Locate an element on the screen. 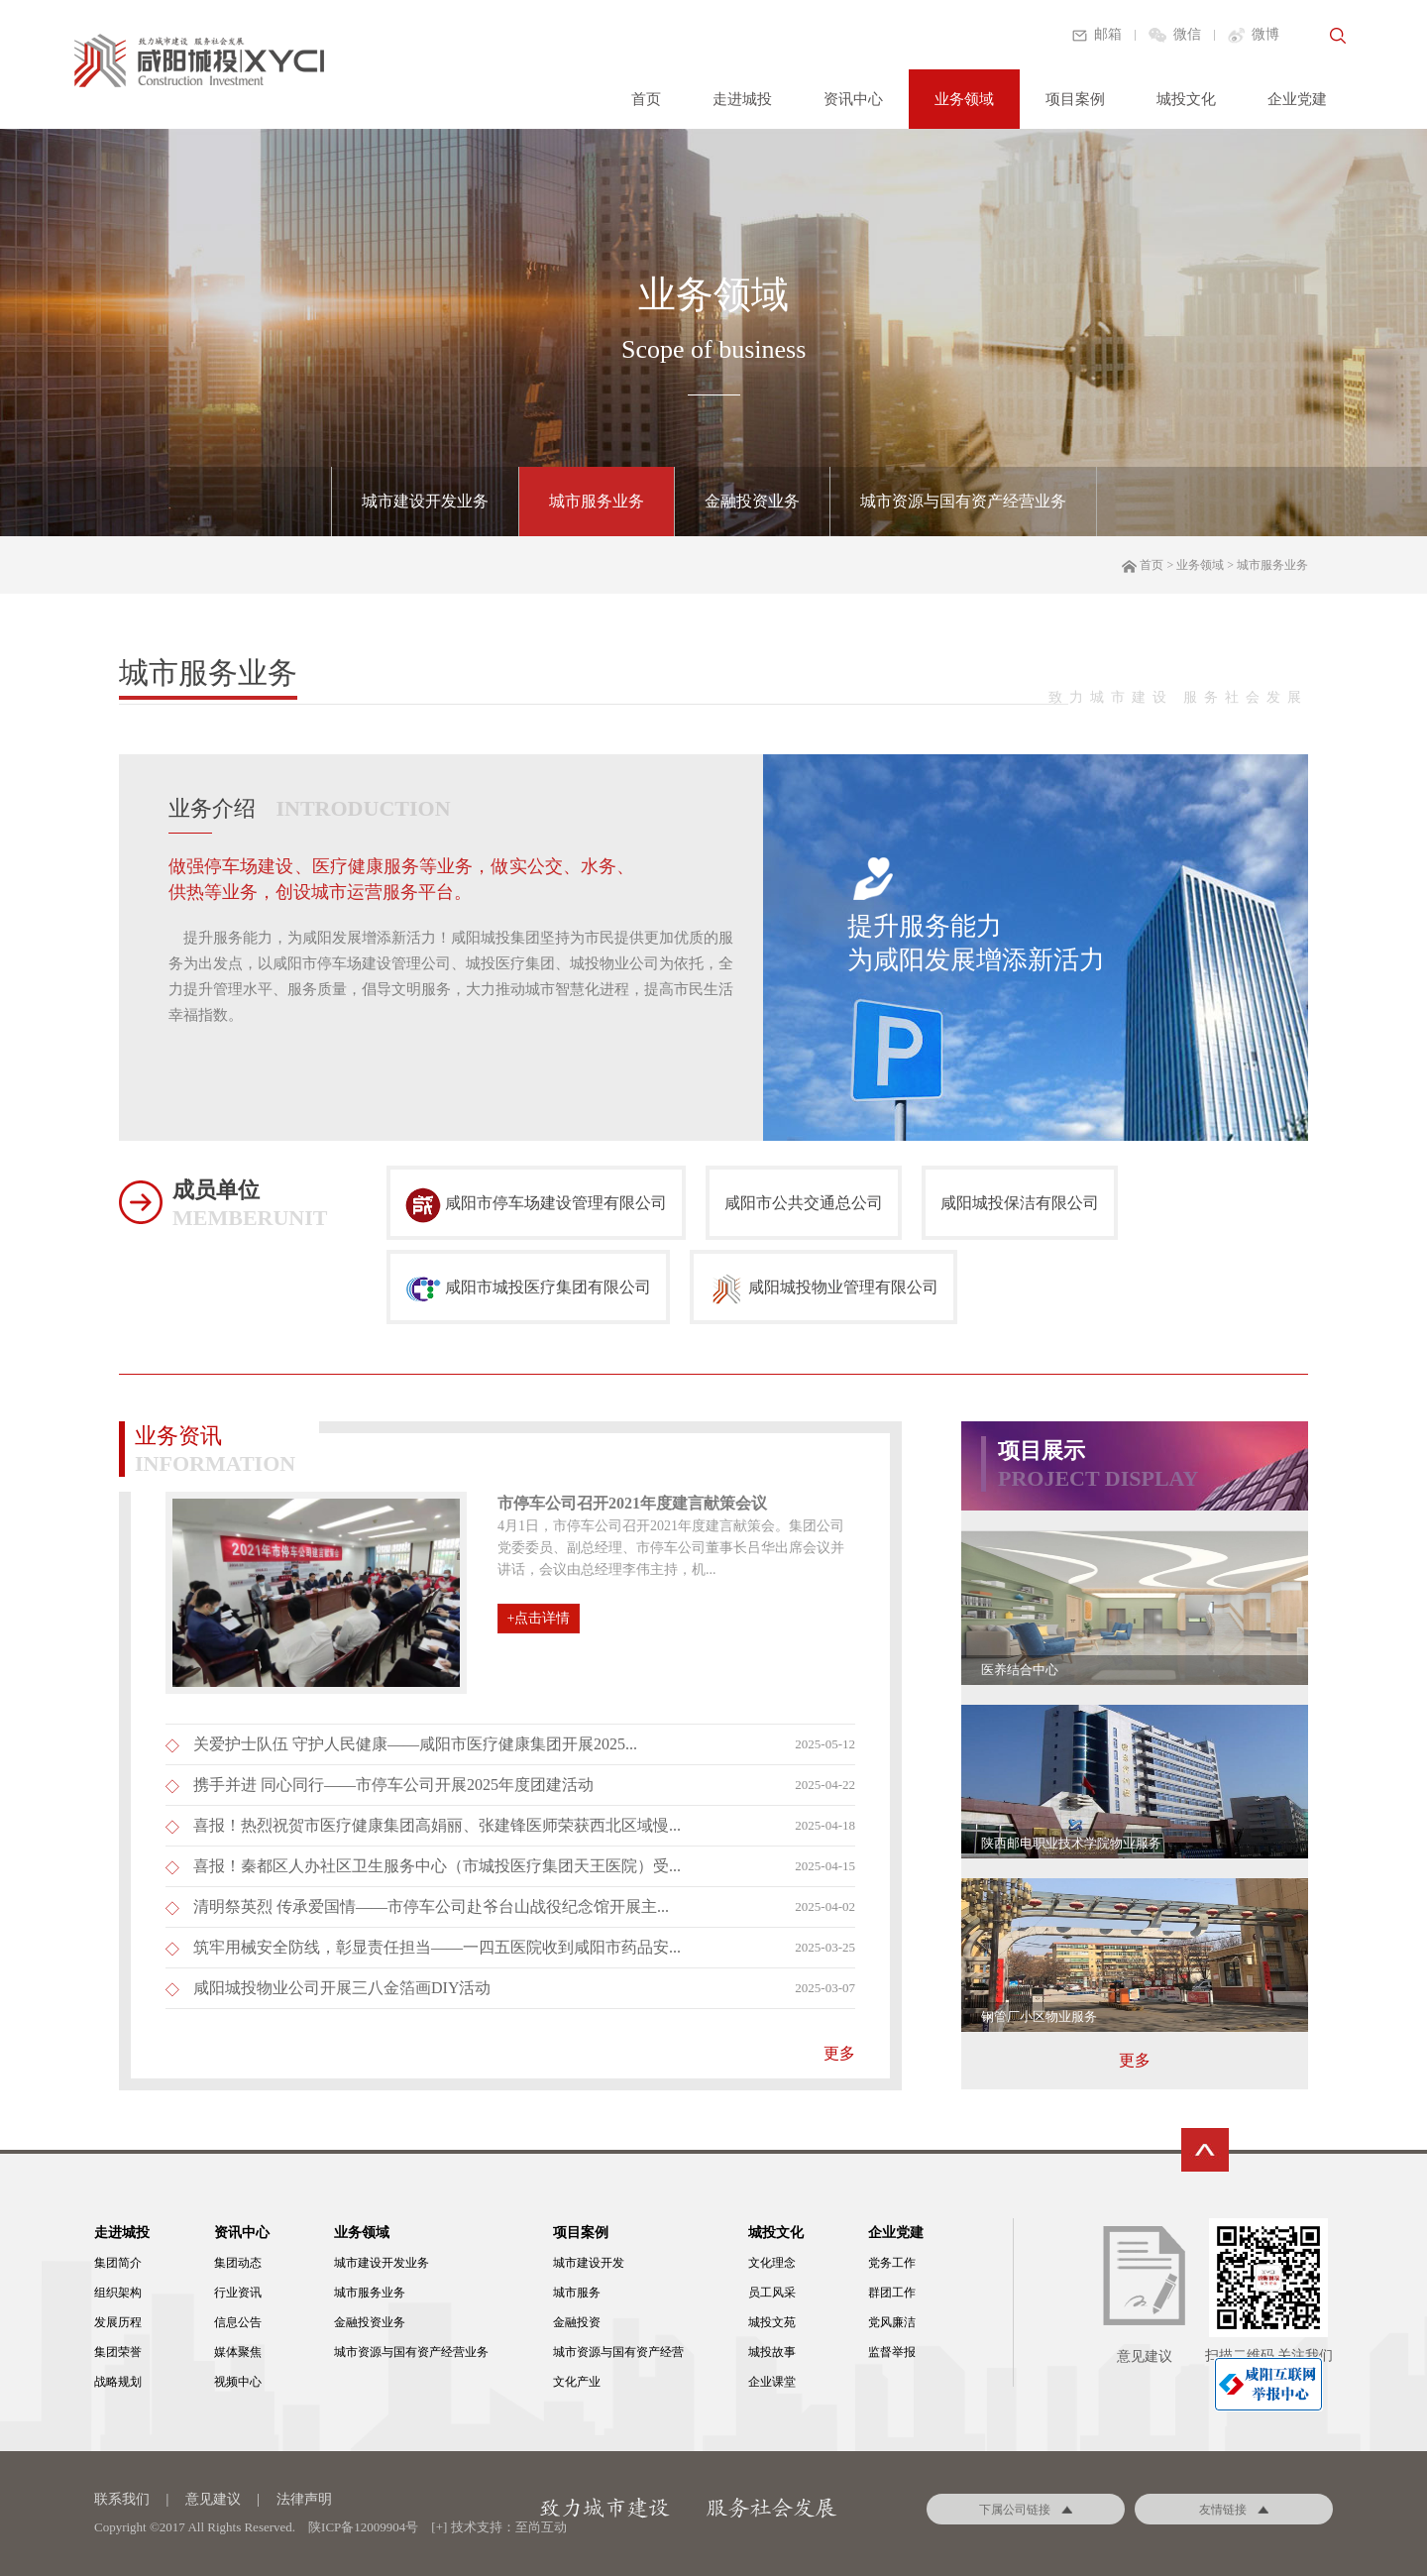 The height and width of the screenshot is (2576, 1427). 发展历程 is located at coordinates (118, 2322).